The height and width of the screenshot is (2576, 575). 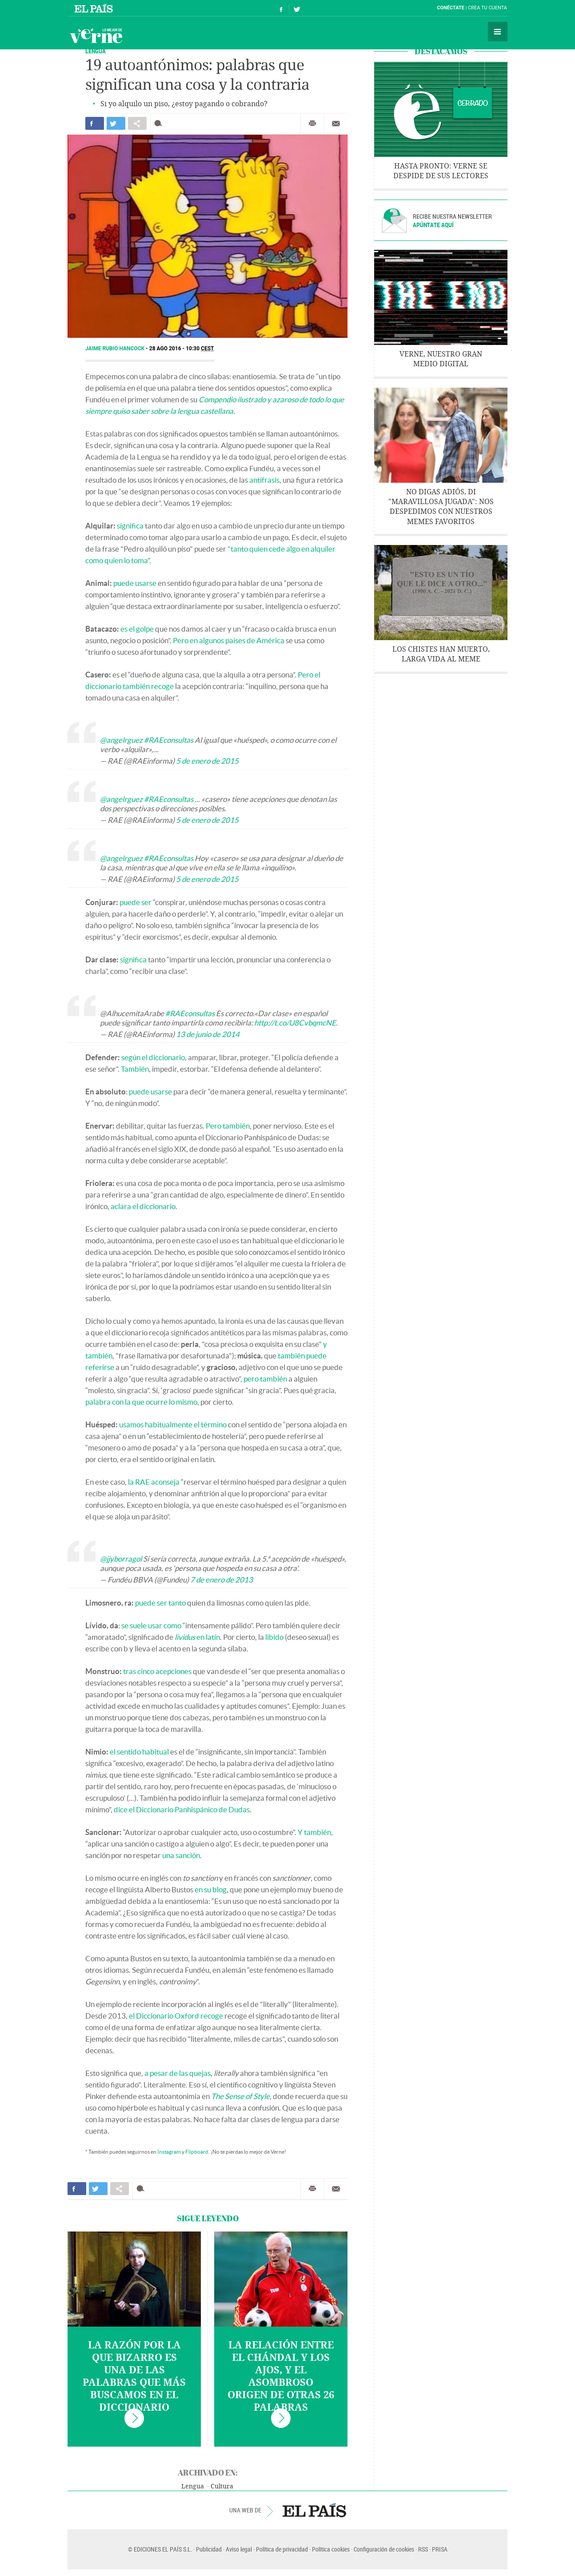 What do you see at coordinates (141, 1402) in the screenshot?
I see `palabra con la que ocurre lo mismo` at bounding box center [141, 1402].